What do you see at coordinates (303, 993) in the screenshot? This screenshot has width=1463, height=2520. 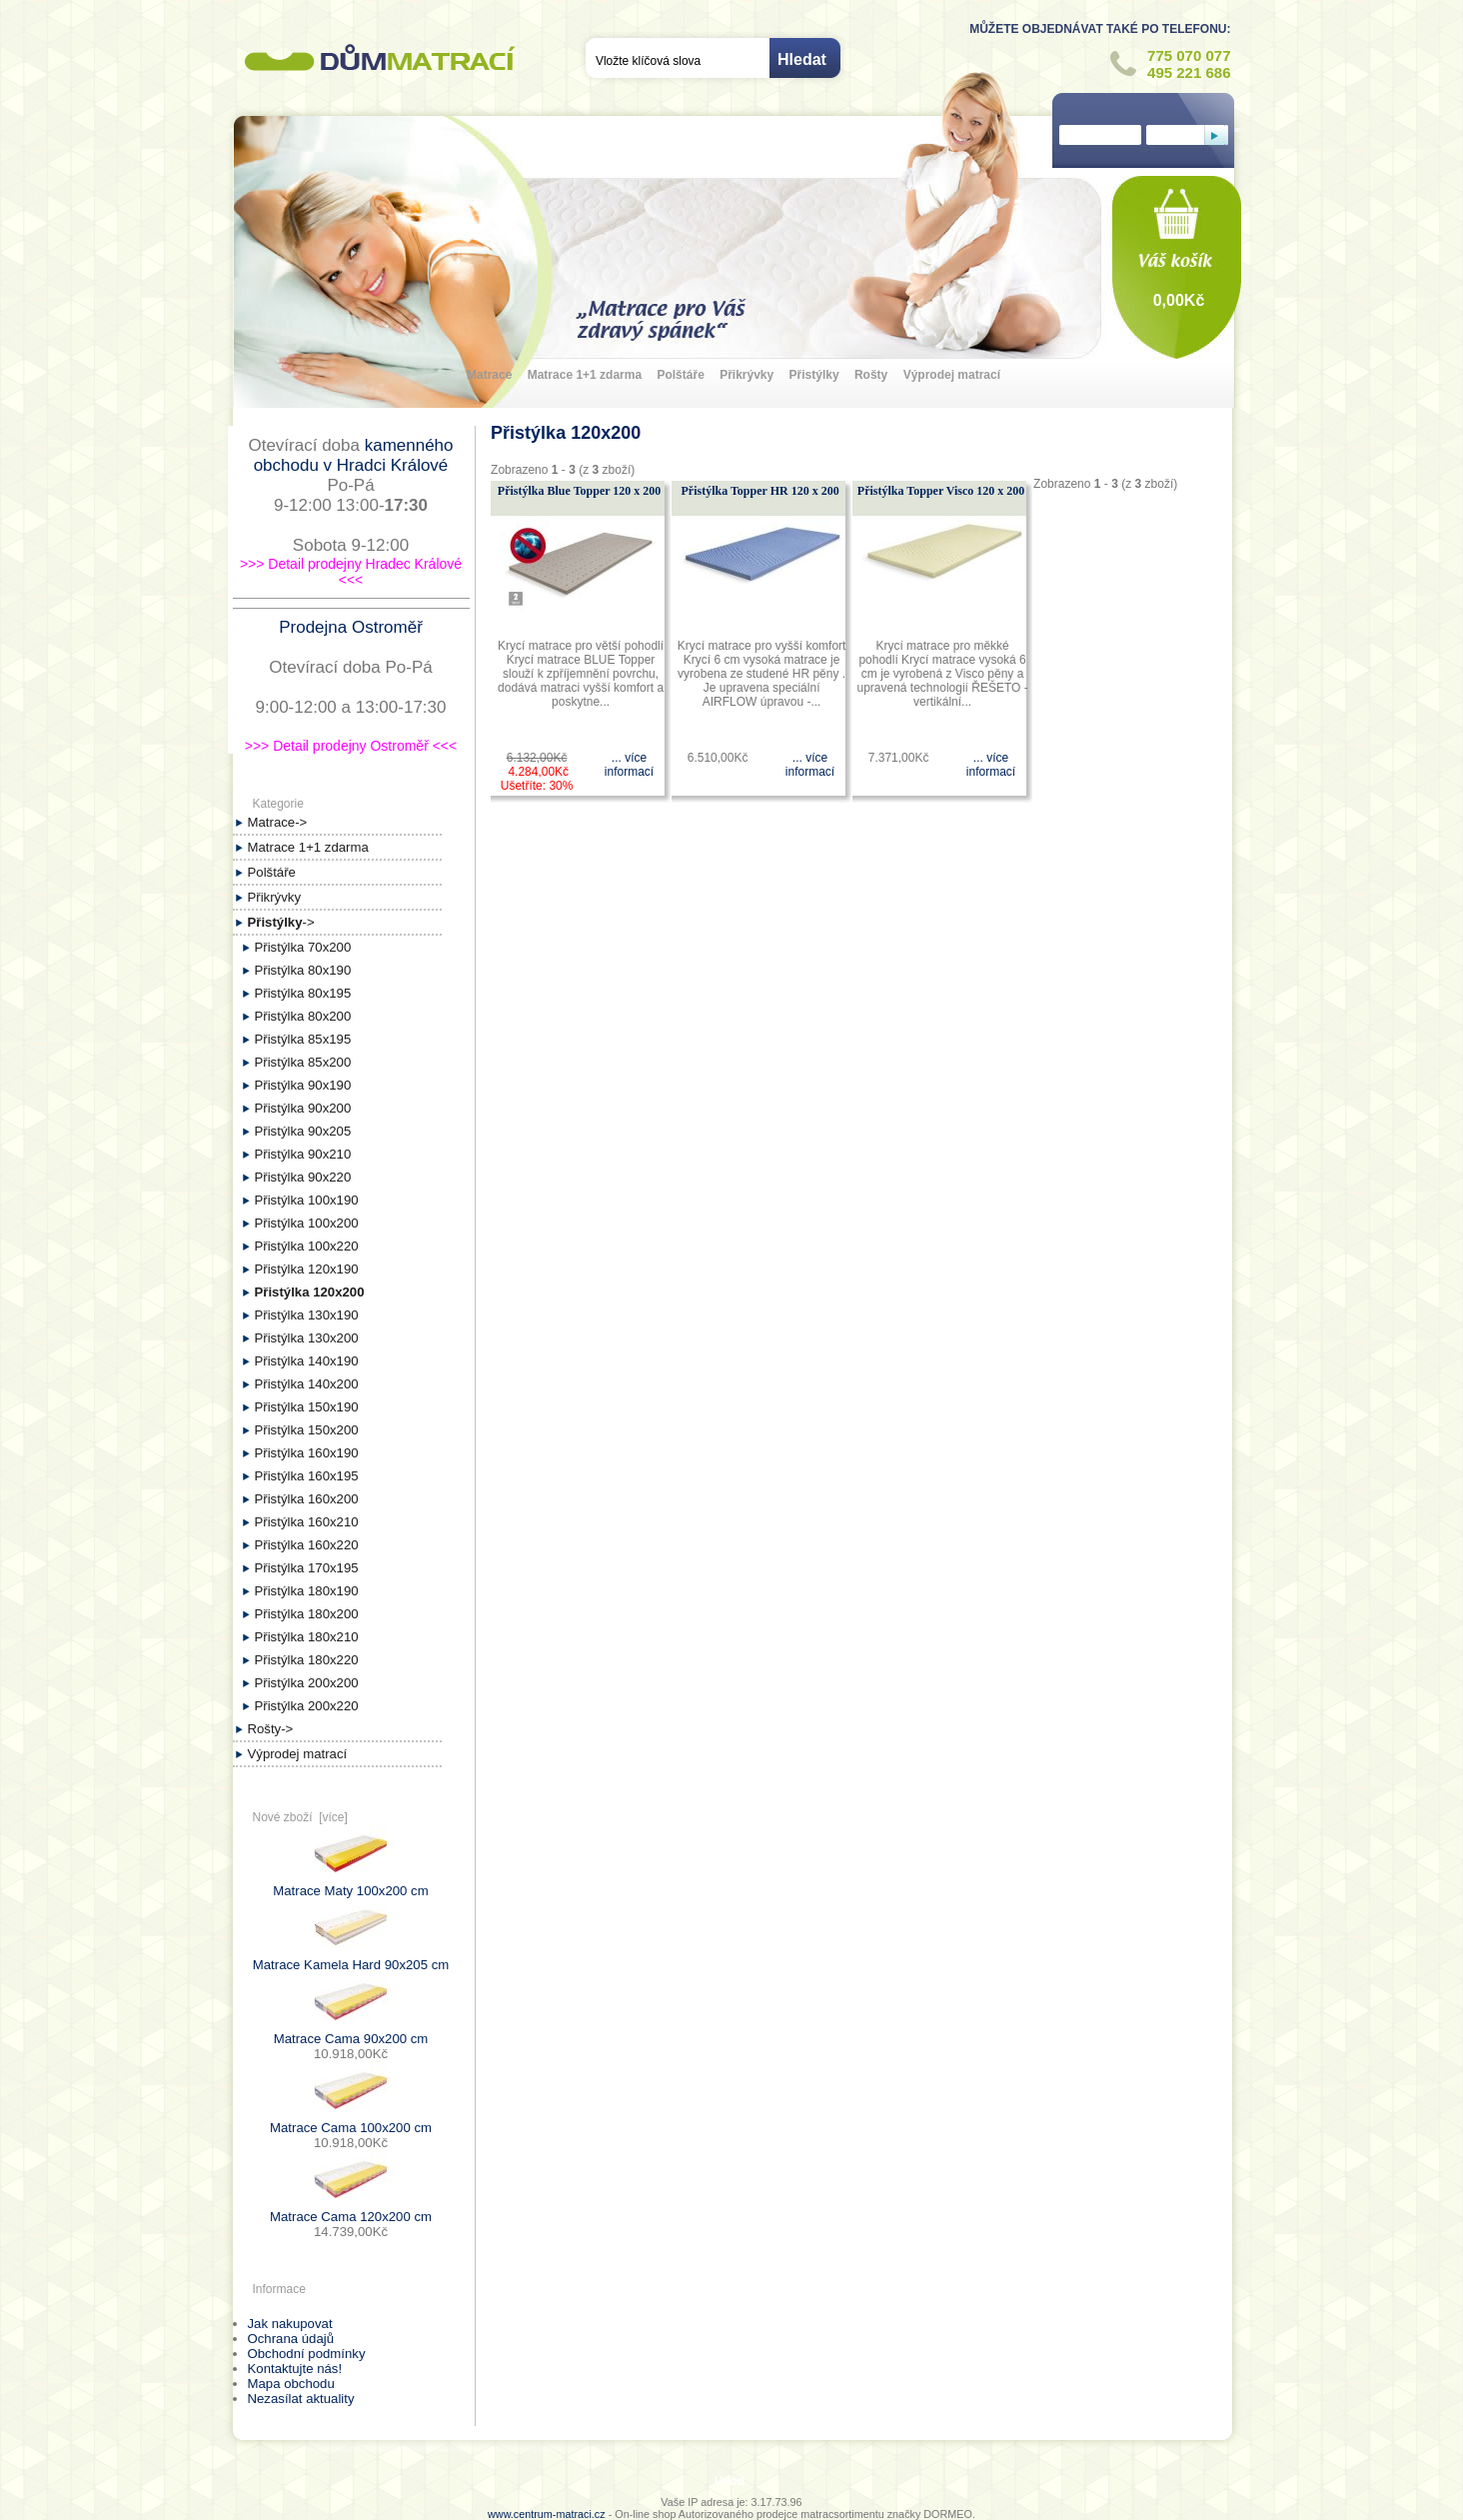 I see `Přistýlka 80x195` at bounding box center [303, 993].